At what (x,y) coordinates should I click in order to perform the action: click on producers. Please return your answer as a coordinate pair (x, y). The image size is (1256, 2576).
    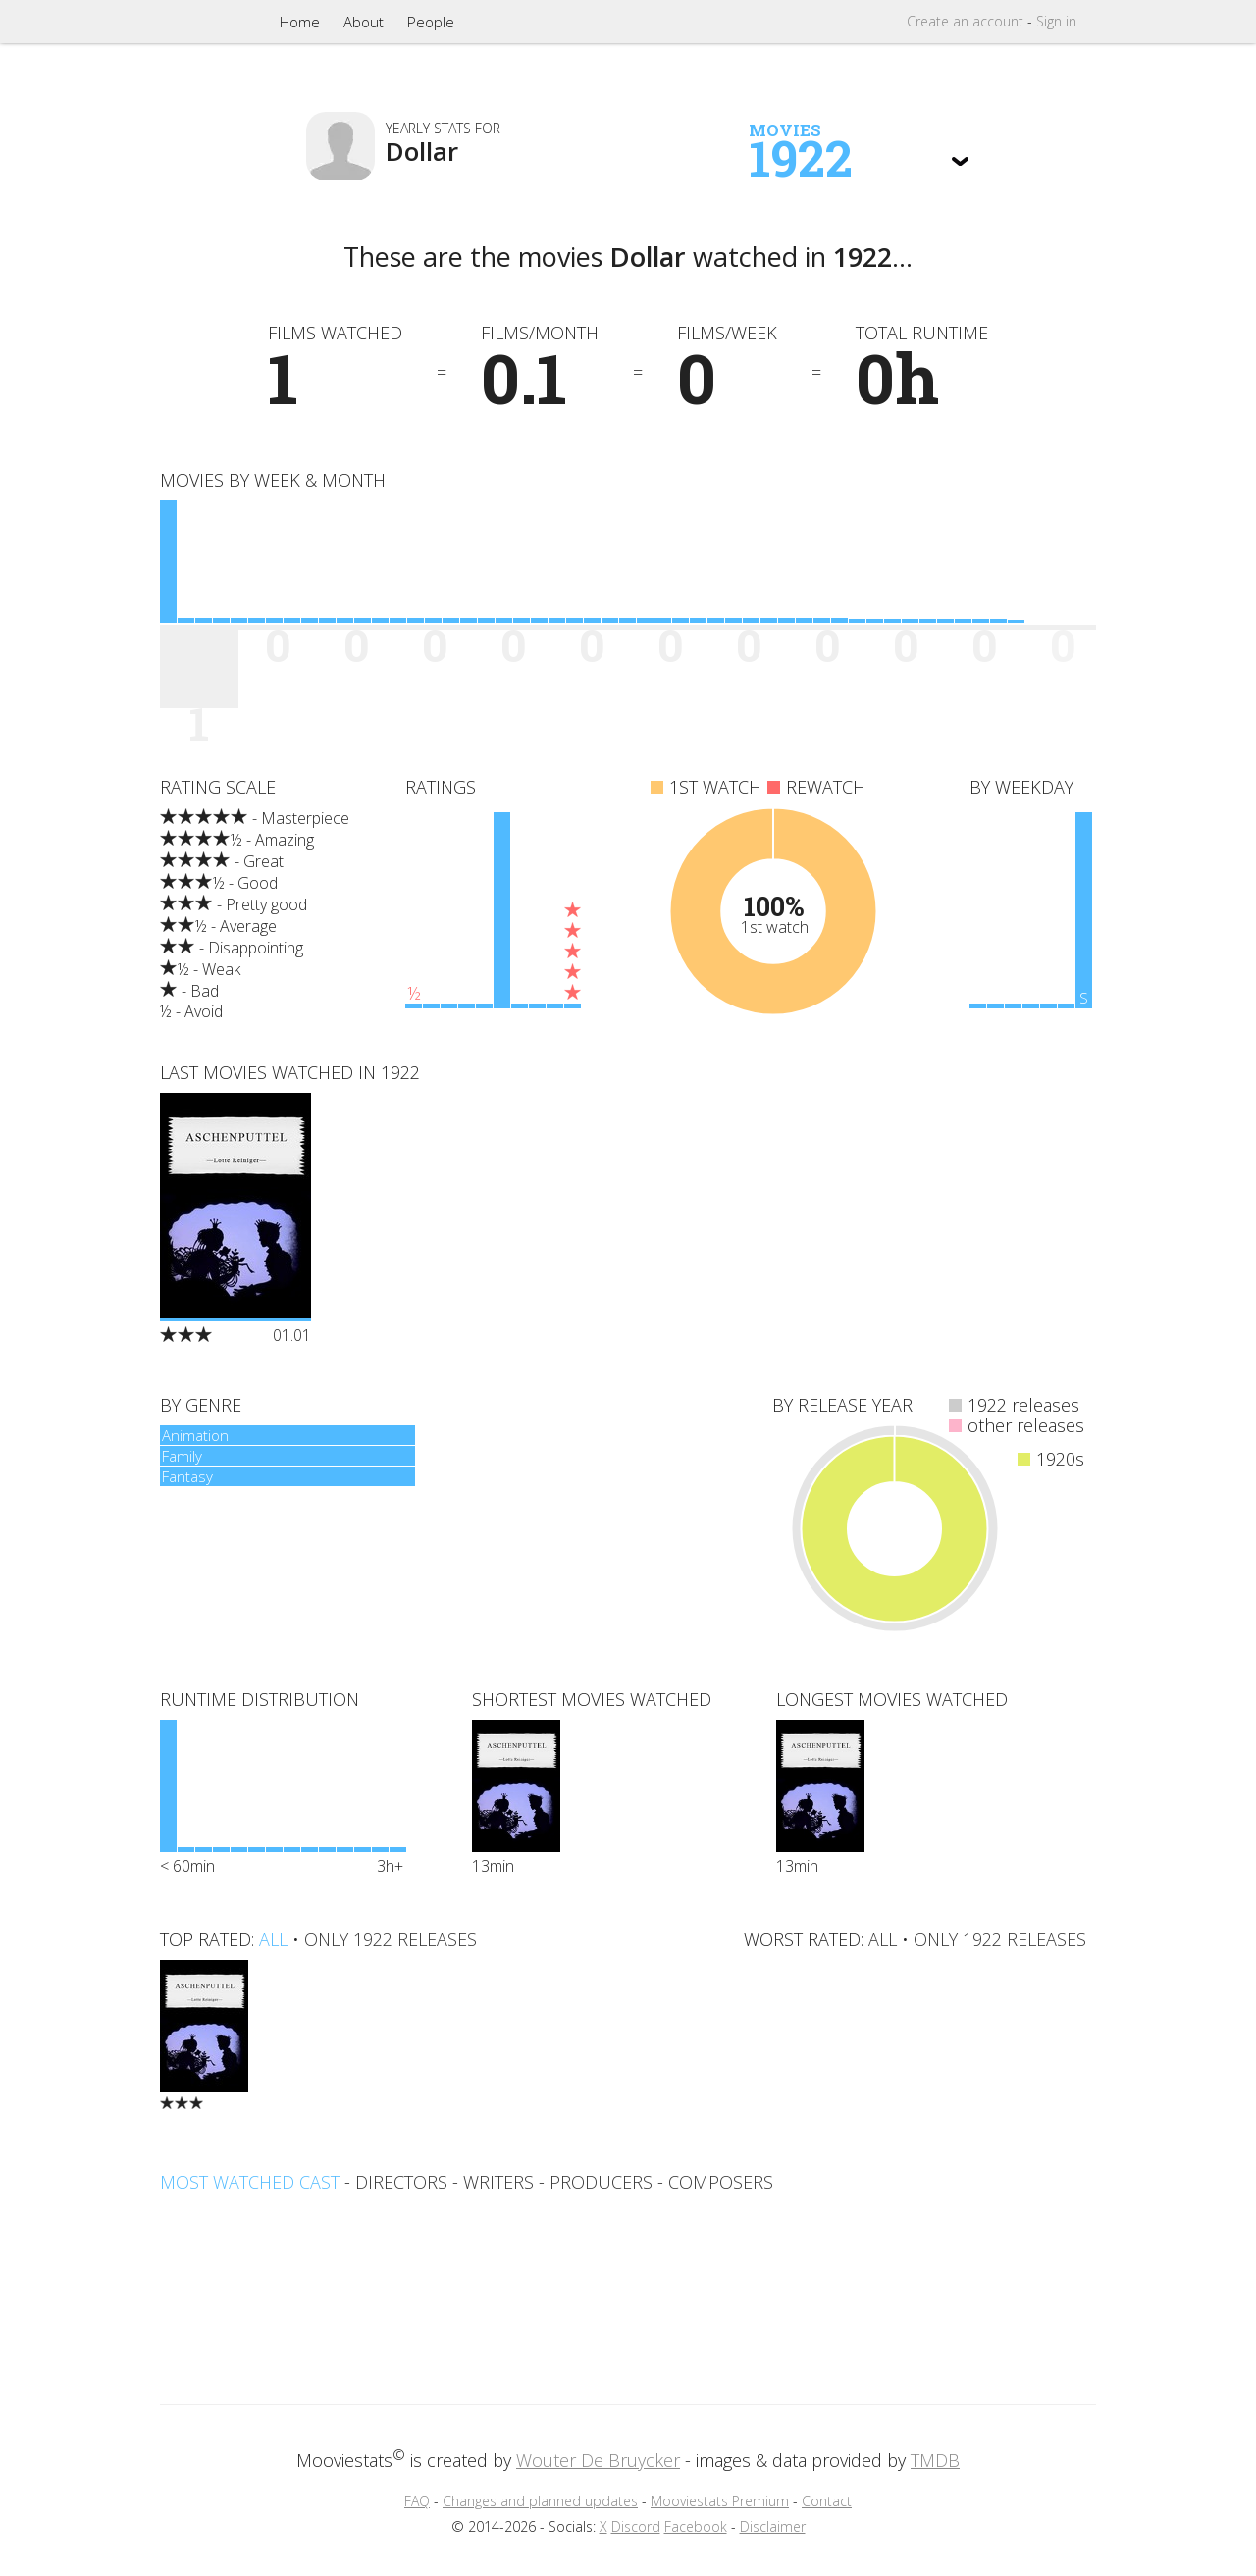
    Looking at the image, I should click on (601, 2181).